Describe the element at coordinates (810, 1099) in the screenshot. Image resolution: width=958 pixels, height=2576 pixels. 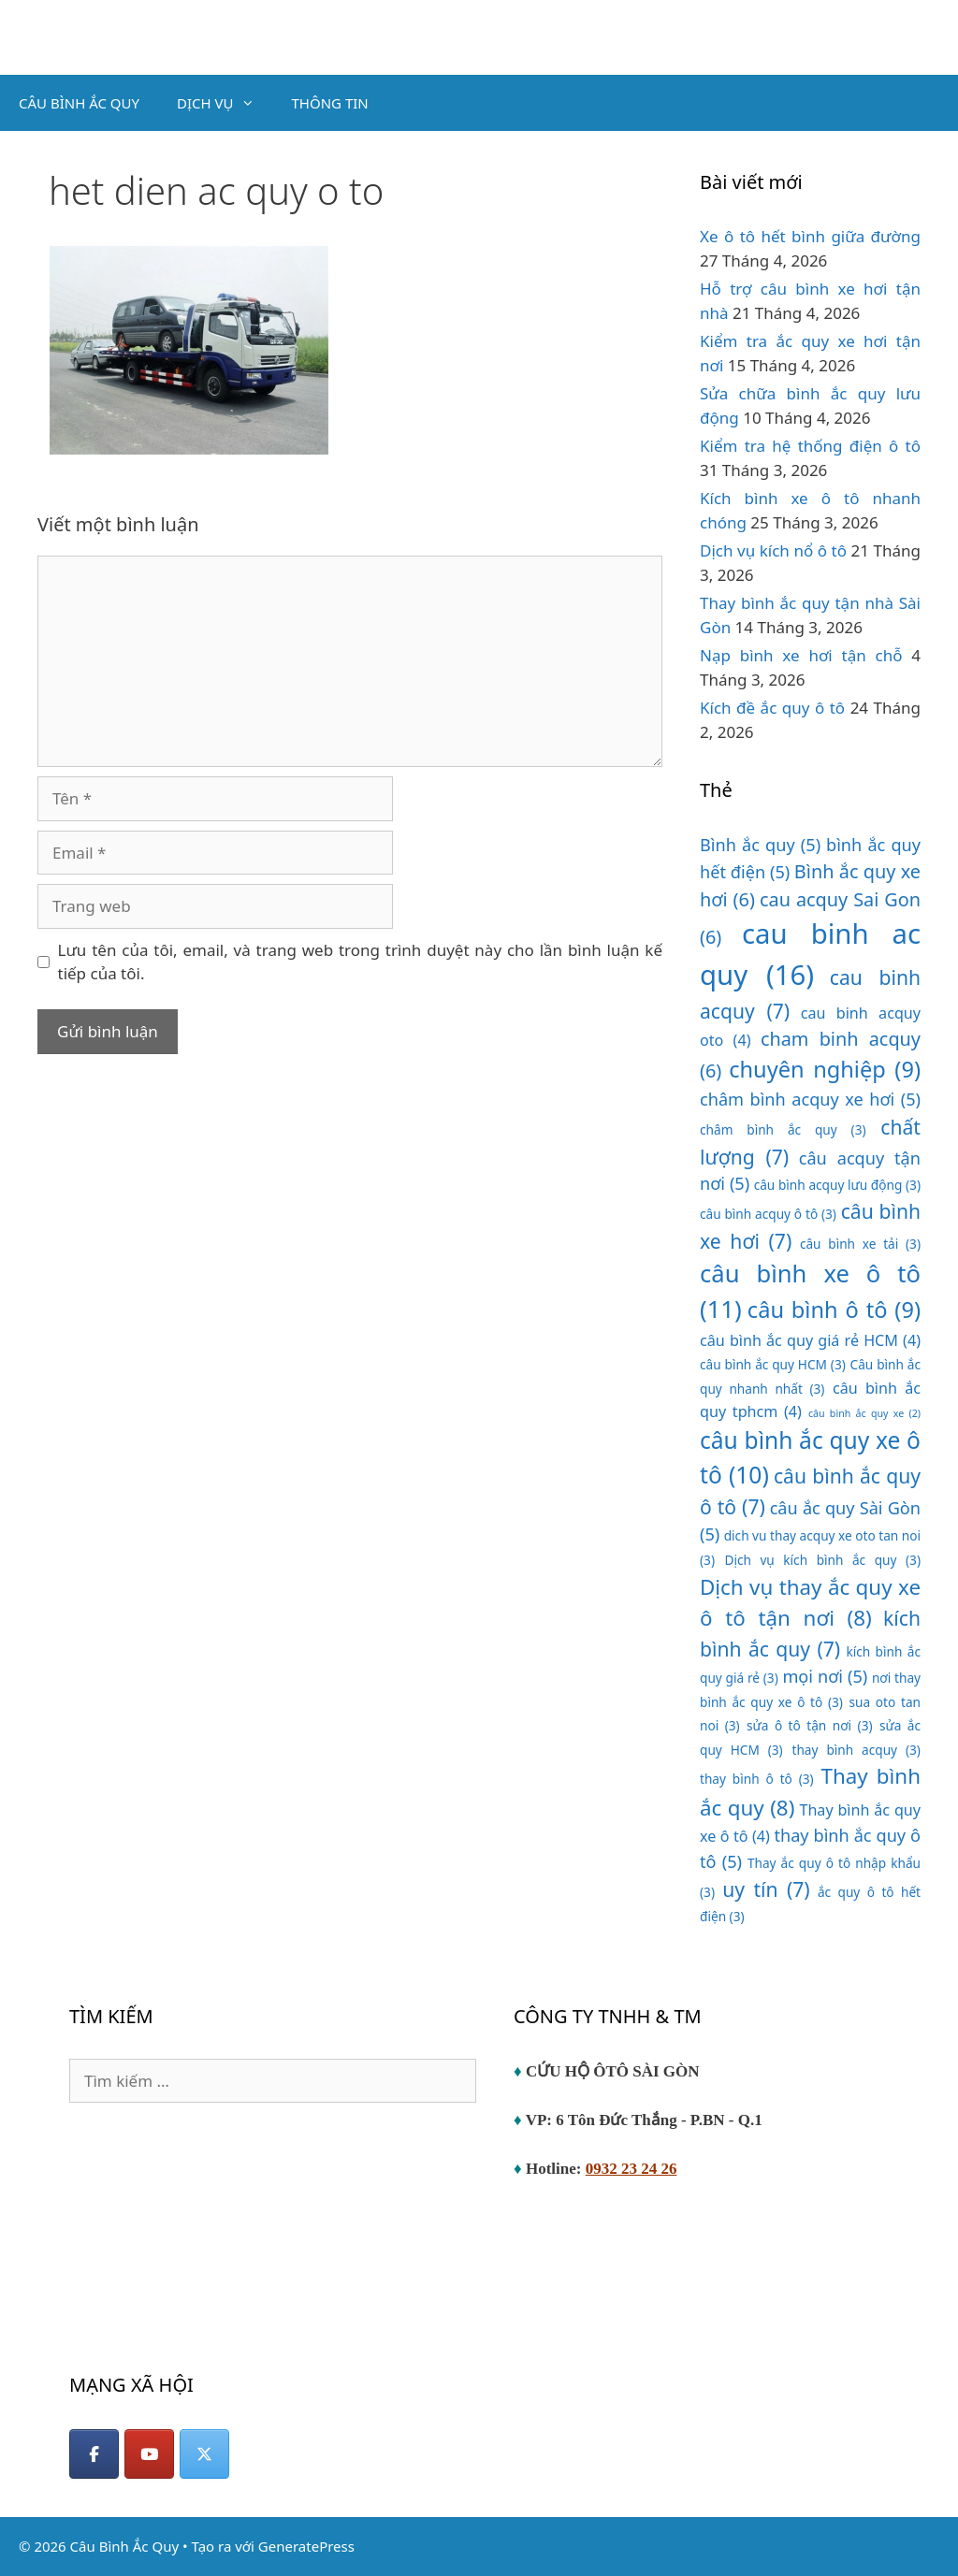
I see `châm bình acquy xe hơi [châm bình acquy xe hơi (5 mục)]` at that location.